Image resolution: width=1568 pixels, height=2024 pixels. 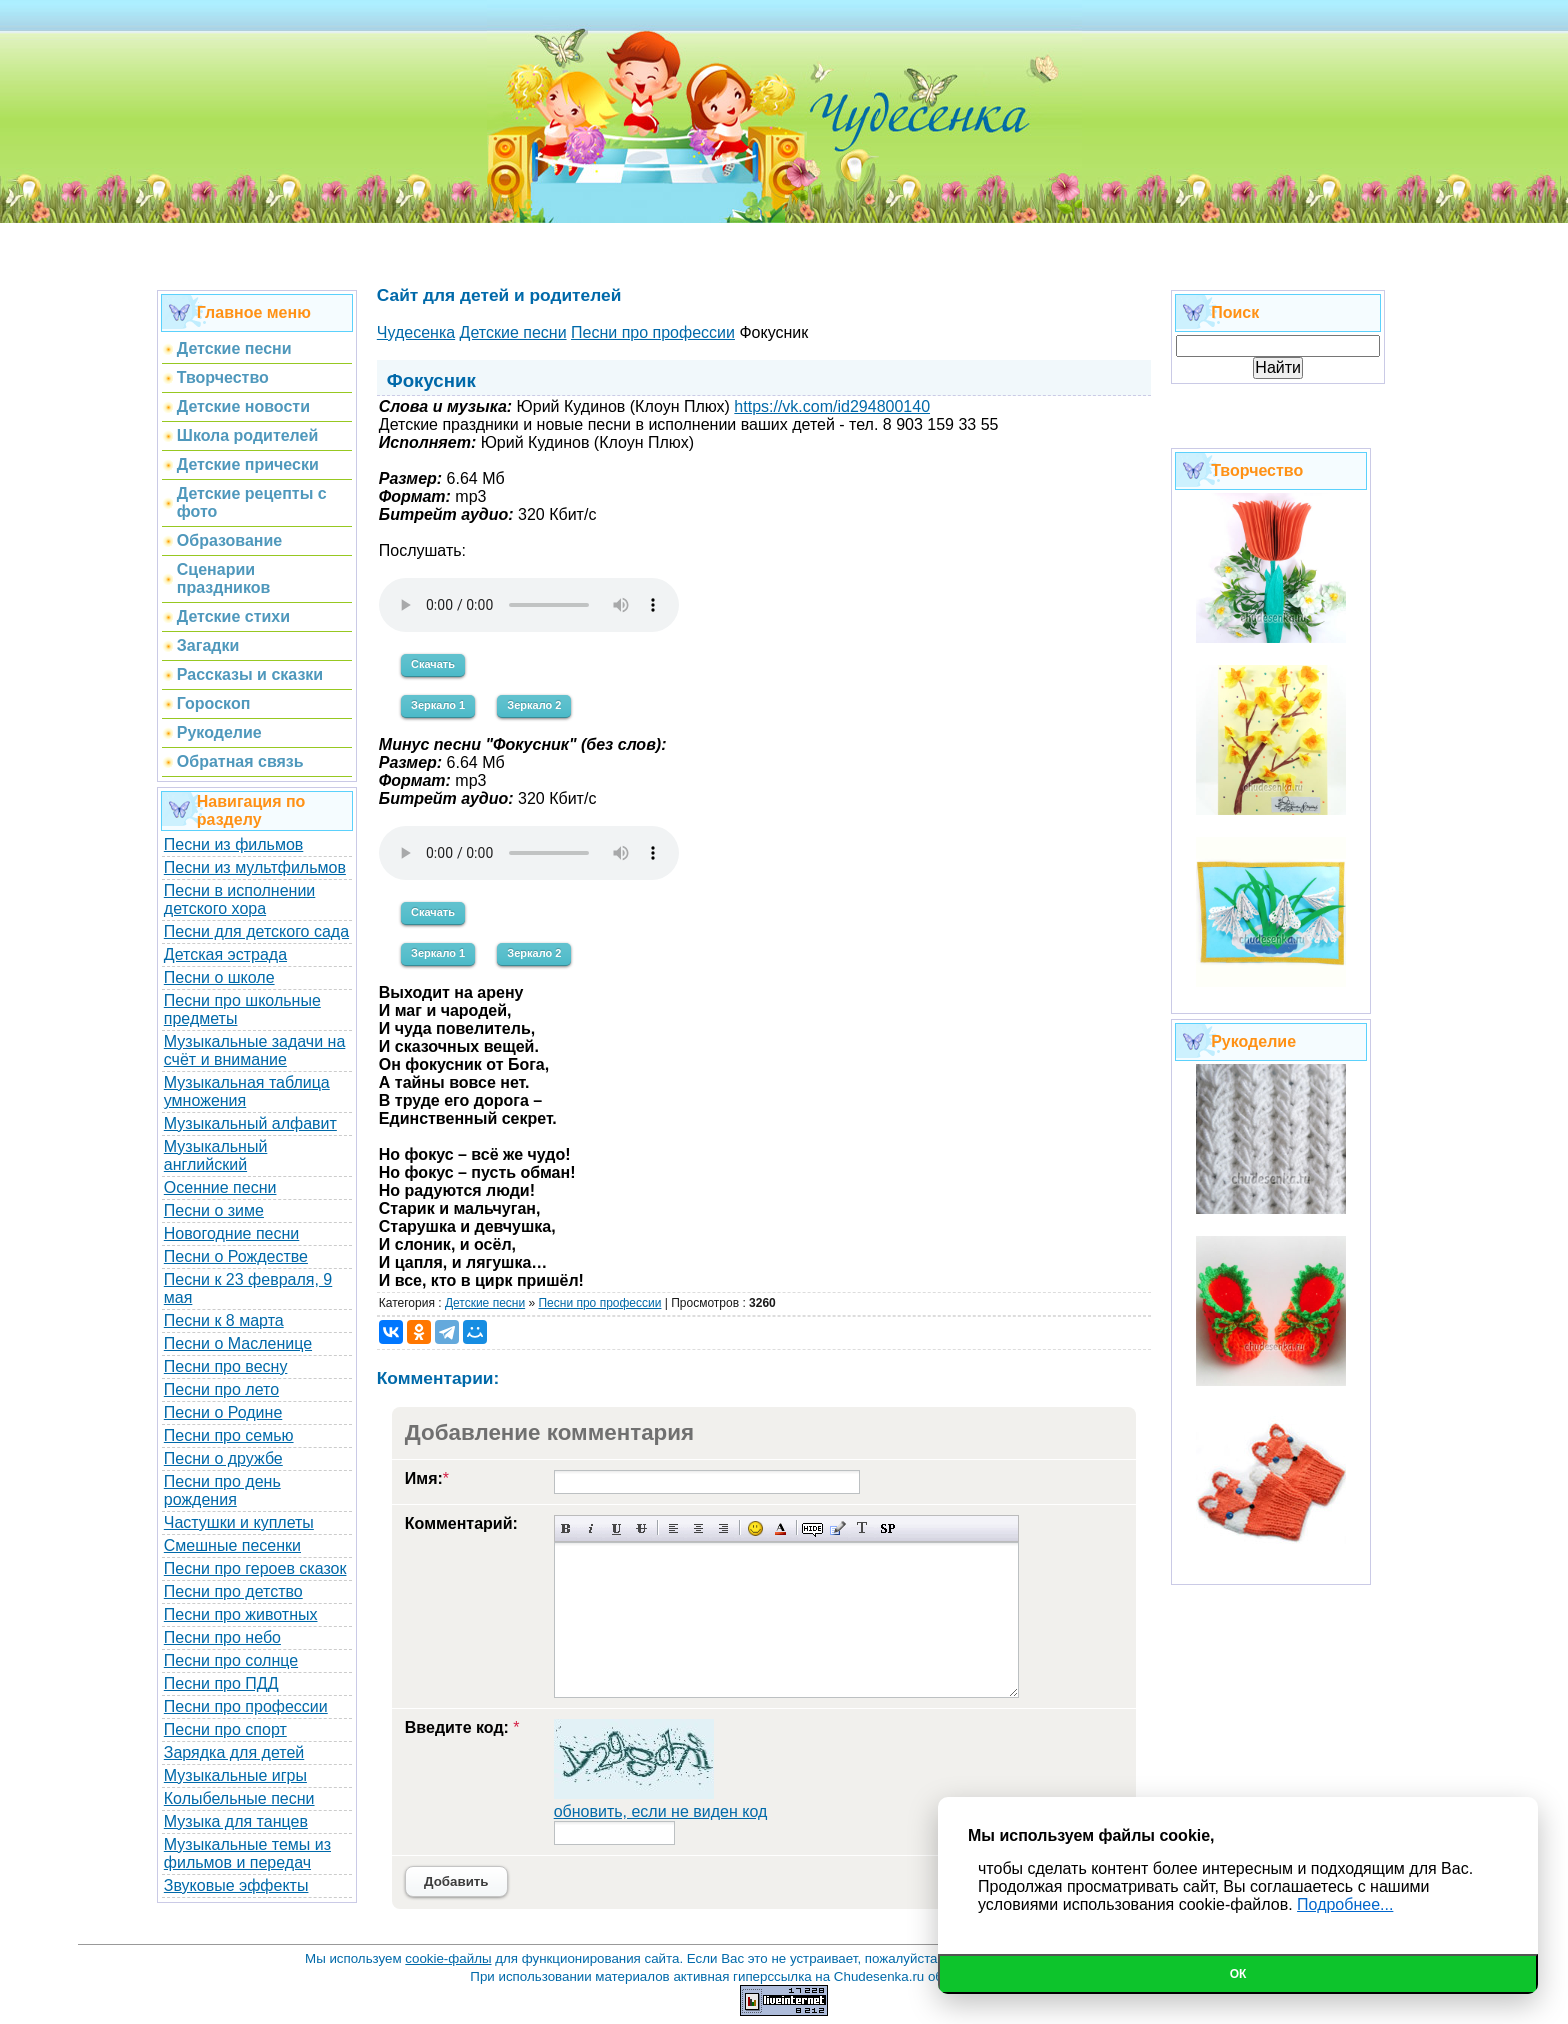 What do you see at coordinates (219, 977) in the screenshot?
I see `Песни о школе` at bounding box center [219, 977].